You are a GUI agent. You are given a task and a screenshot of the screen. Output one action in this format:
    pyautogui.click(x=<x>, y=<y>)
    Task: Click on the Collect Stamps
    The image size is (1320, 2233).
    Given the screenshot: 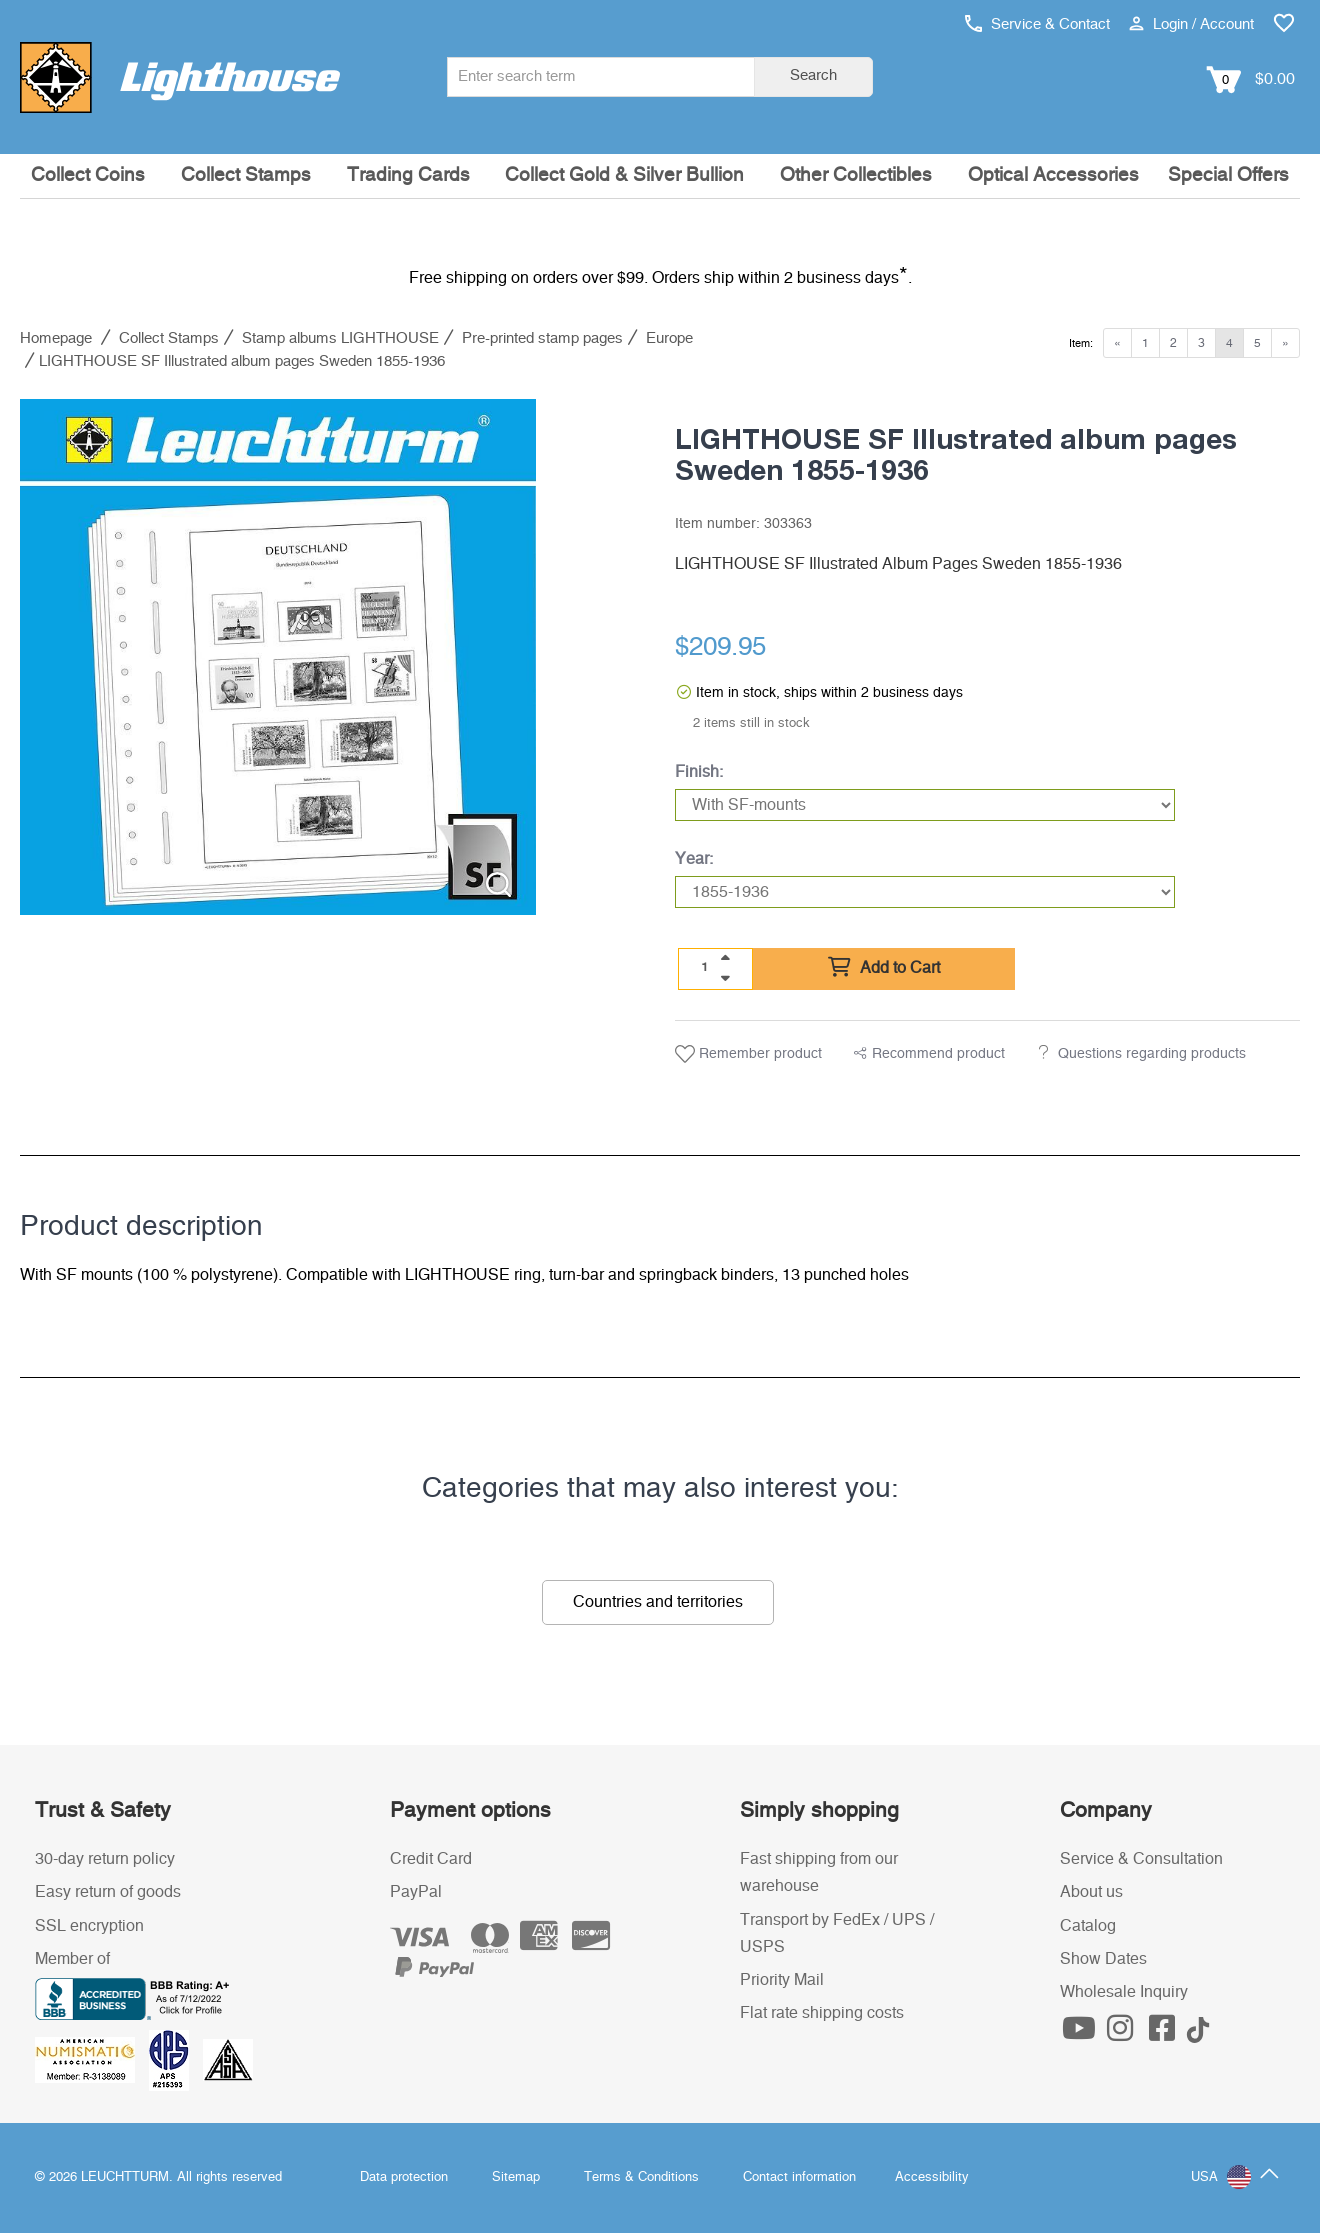 What is the action you would take?
    pyautogui.click(x=246, y=175)
    